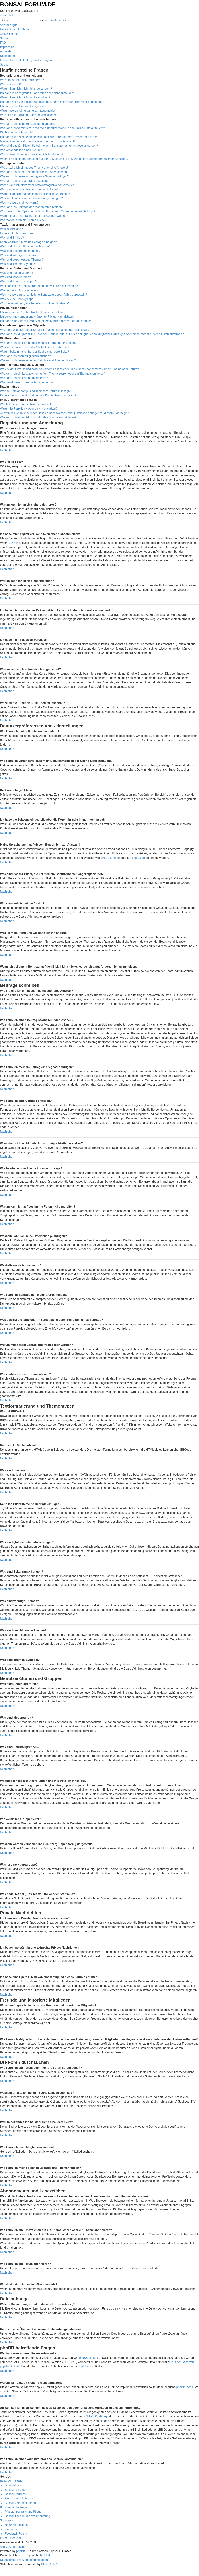  Describe the element at coordinates (47, 211) in the screenshot. I see `Was bewirkt die „Speichern“-Schaltfläche beim Schreiben eines Beitrags?` at that location.